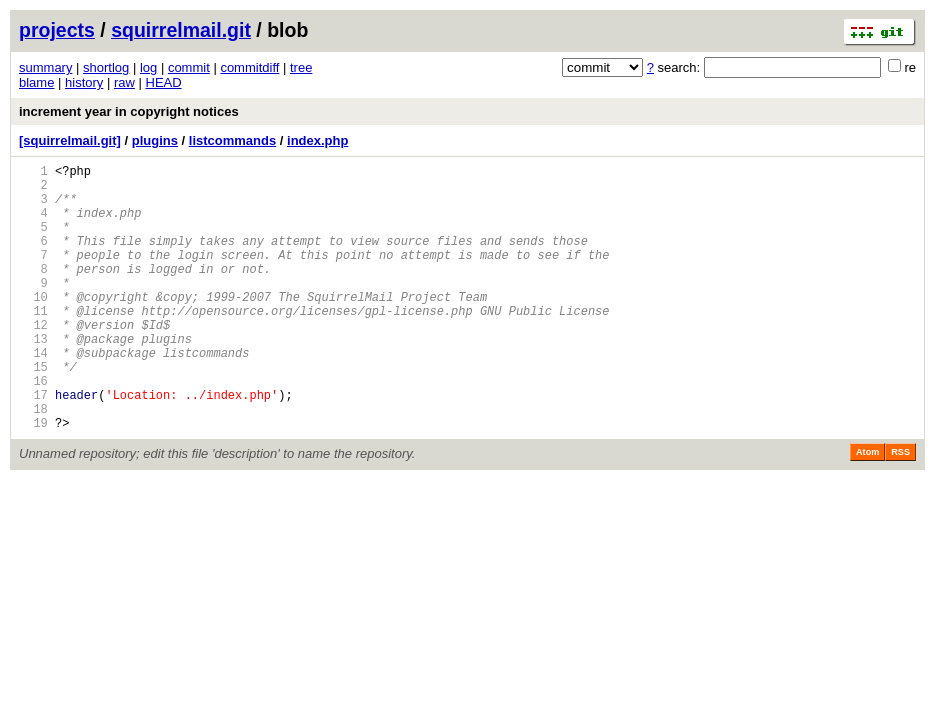  What do you see at coordinates (301, 67) in the screenshot?
I see `tree` at bounding box center [301, 67].